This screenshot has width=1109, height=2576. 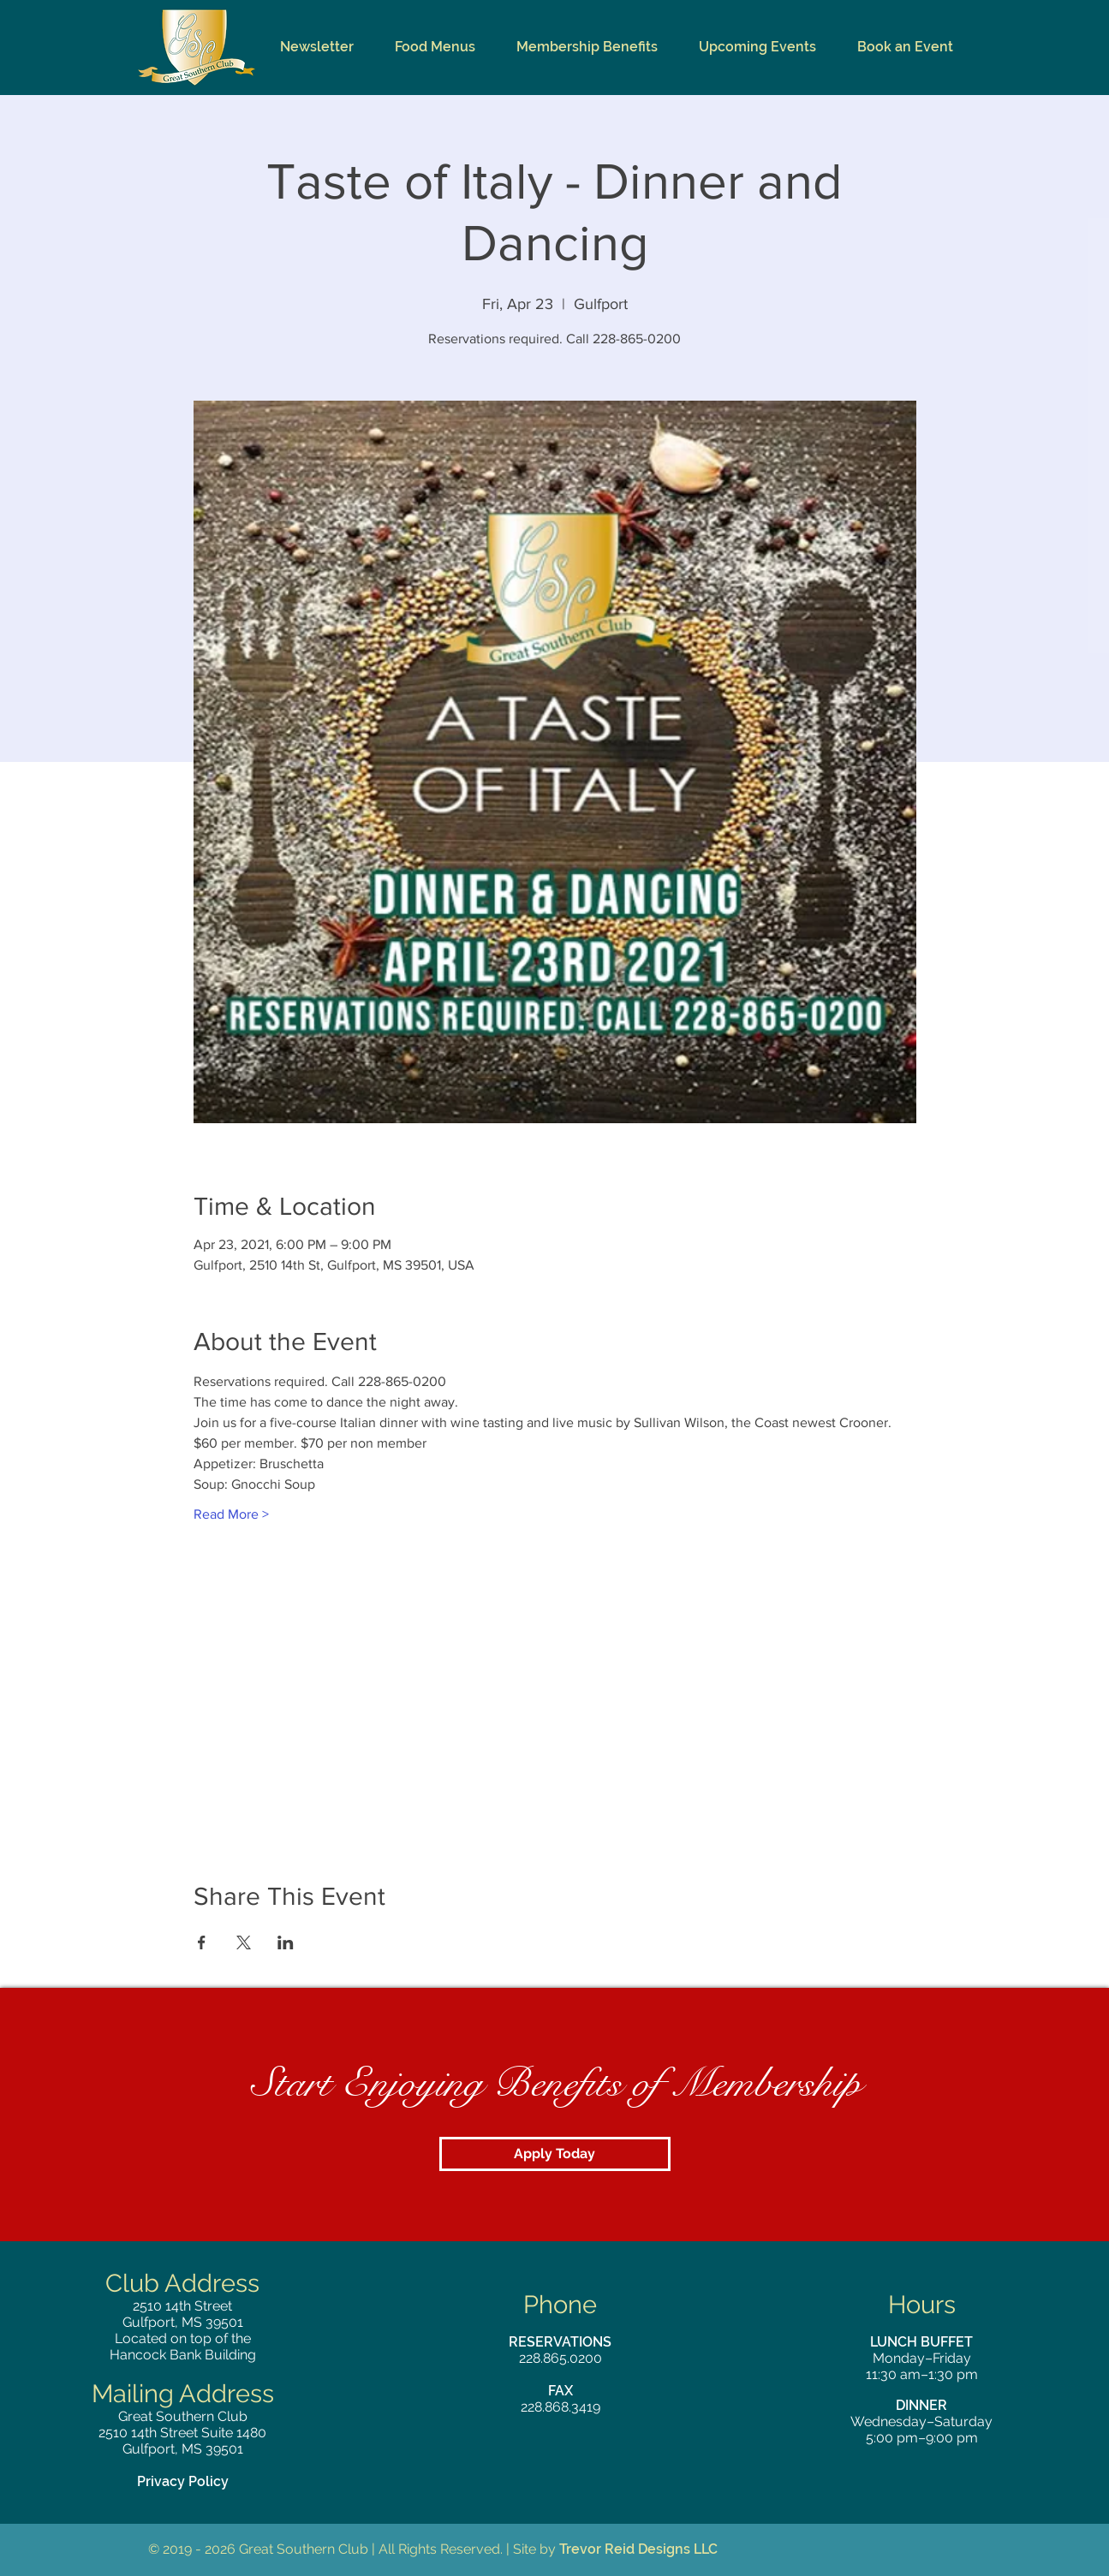 I want to click on [Share event on X], so click(x=244, y=1942).